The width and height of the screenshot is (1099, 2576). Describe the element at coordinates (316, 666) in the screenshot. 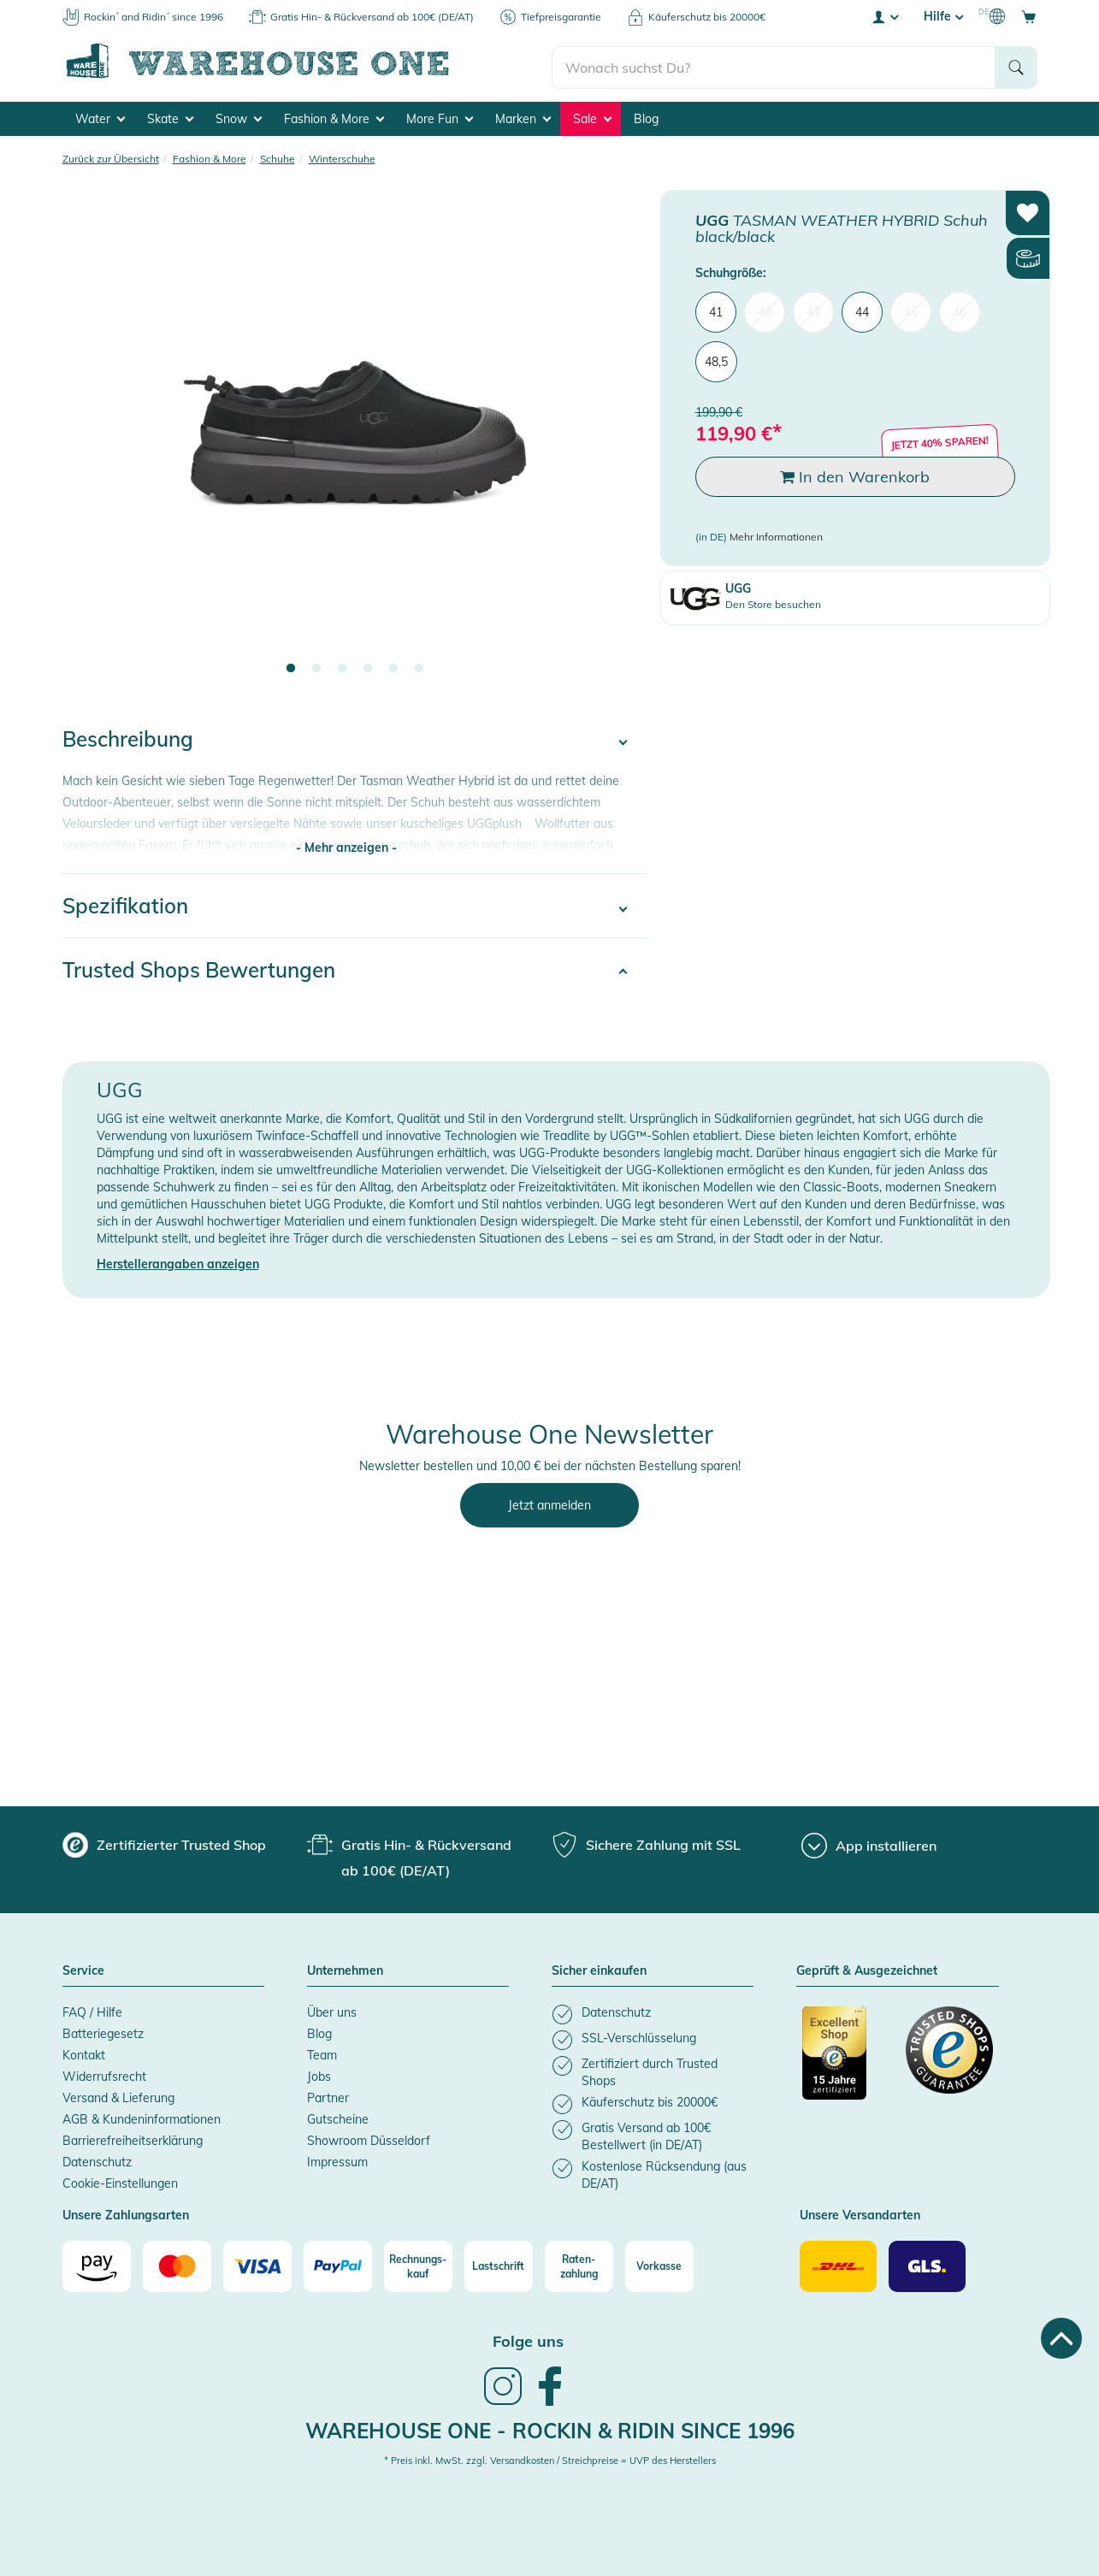

I see `2 [tab]` at that location.